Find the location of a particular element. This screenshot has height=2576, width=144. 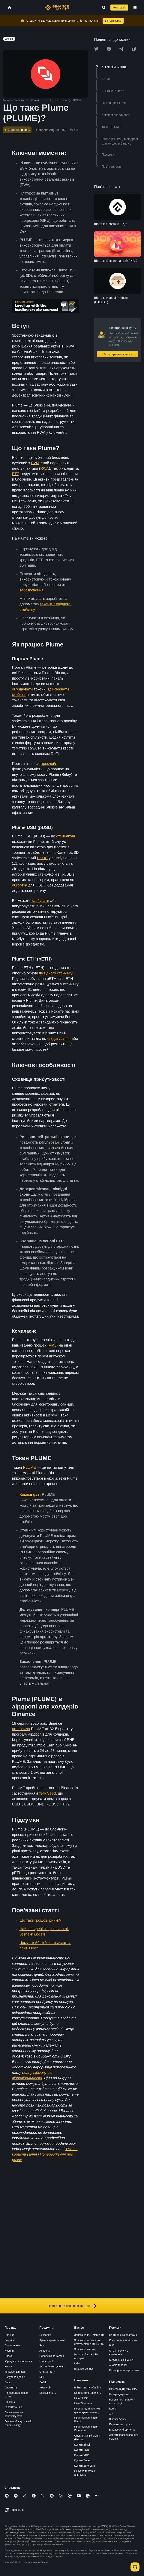

Купити Ethereum is located at coordinates (84, 2465).